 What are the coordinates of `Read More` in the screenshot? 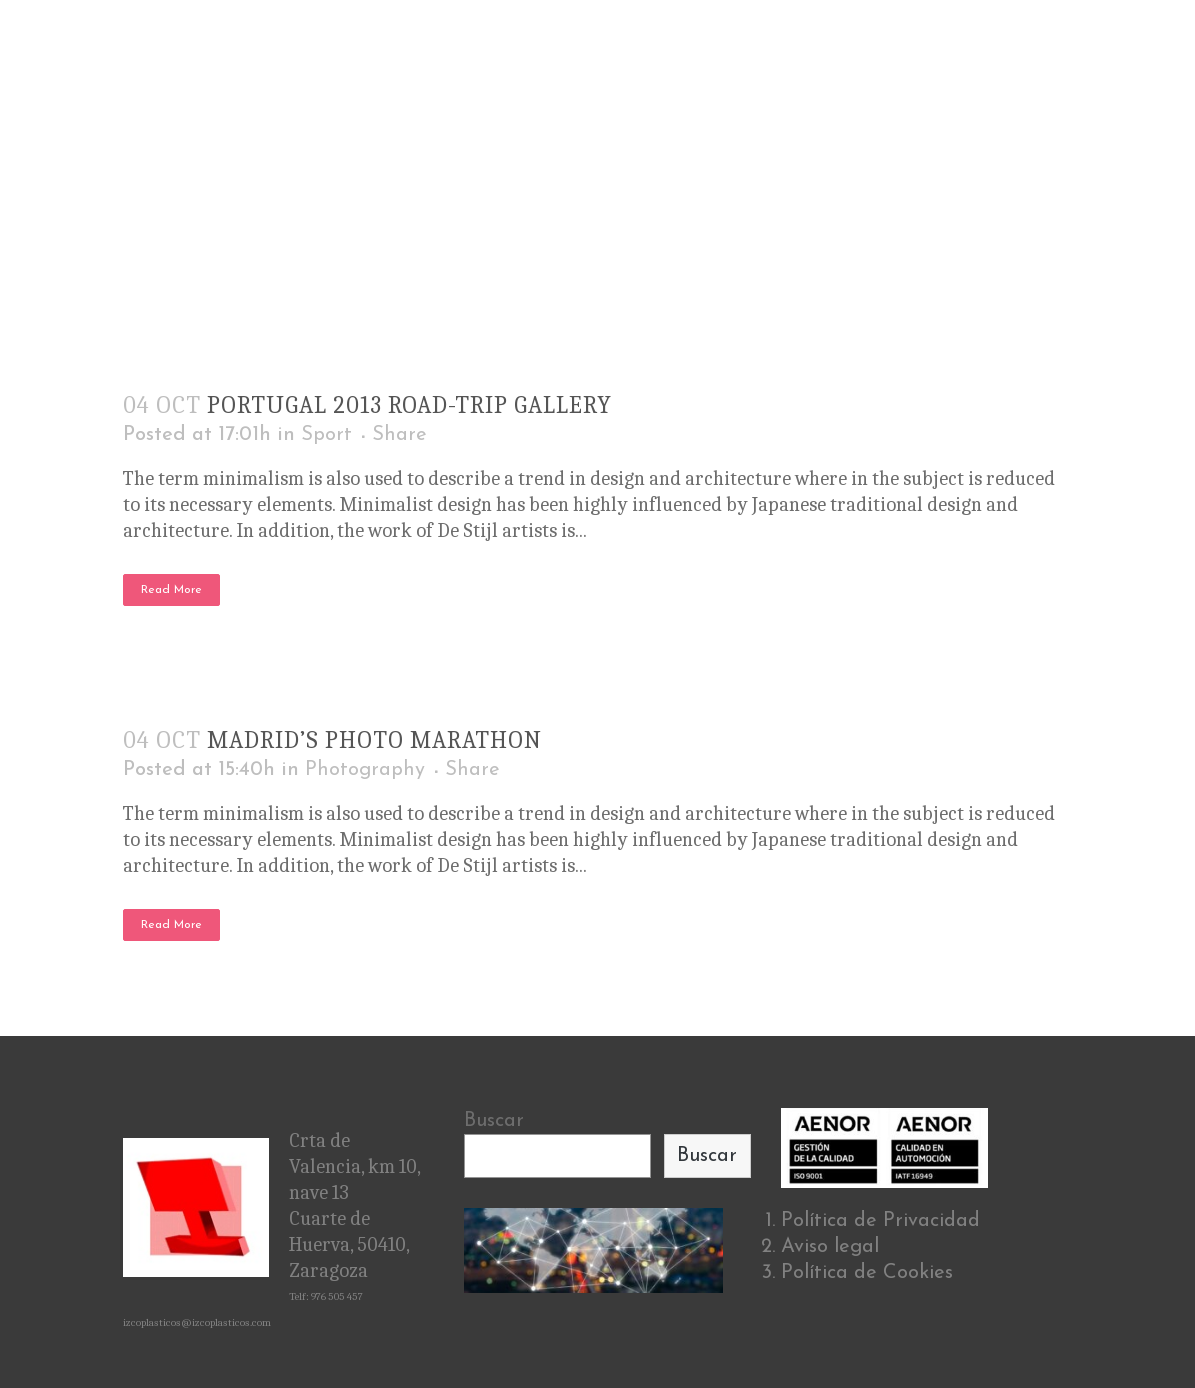 It's located at (171, 590).